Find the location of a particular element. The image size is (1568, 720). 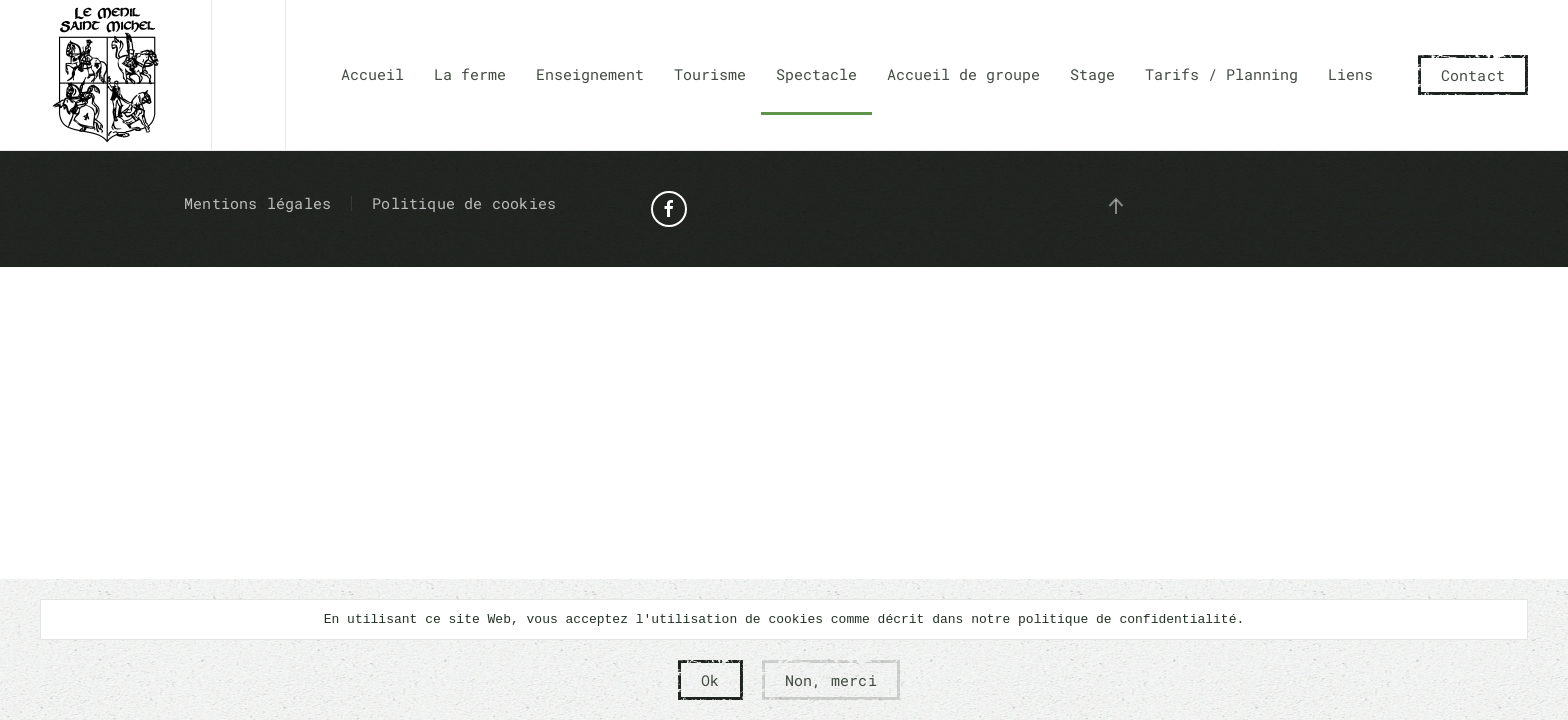

Liens is located at coordinates (1350, 74).